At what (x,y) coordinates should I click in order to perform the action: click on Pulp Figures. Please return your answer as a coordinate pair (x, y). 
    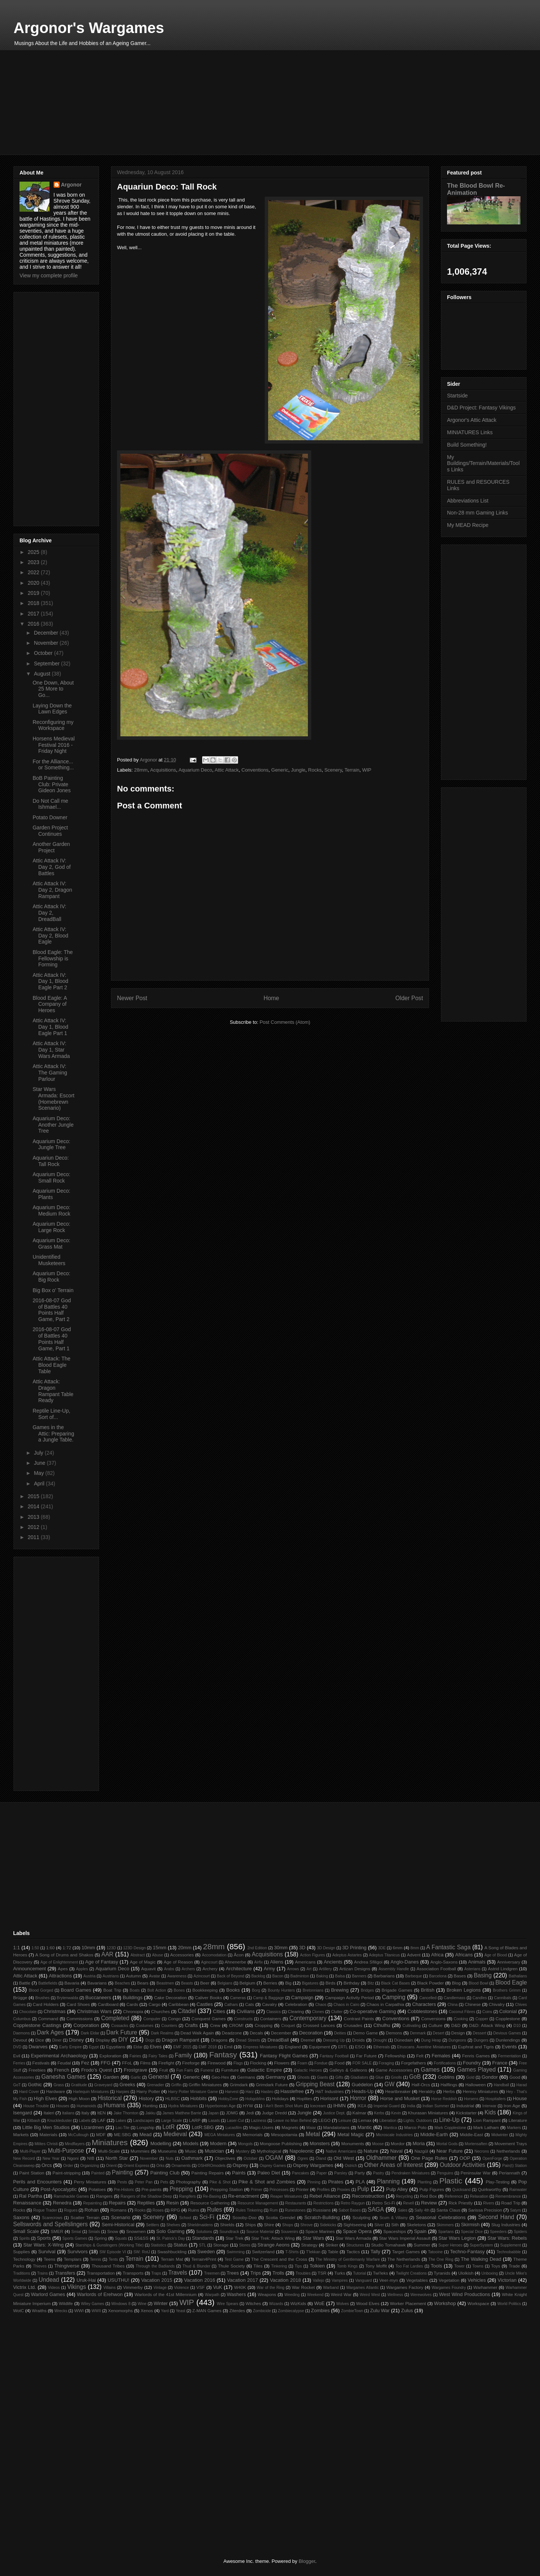
    Looking at the image, I should click on (431, 2189).